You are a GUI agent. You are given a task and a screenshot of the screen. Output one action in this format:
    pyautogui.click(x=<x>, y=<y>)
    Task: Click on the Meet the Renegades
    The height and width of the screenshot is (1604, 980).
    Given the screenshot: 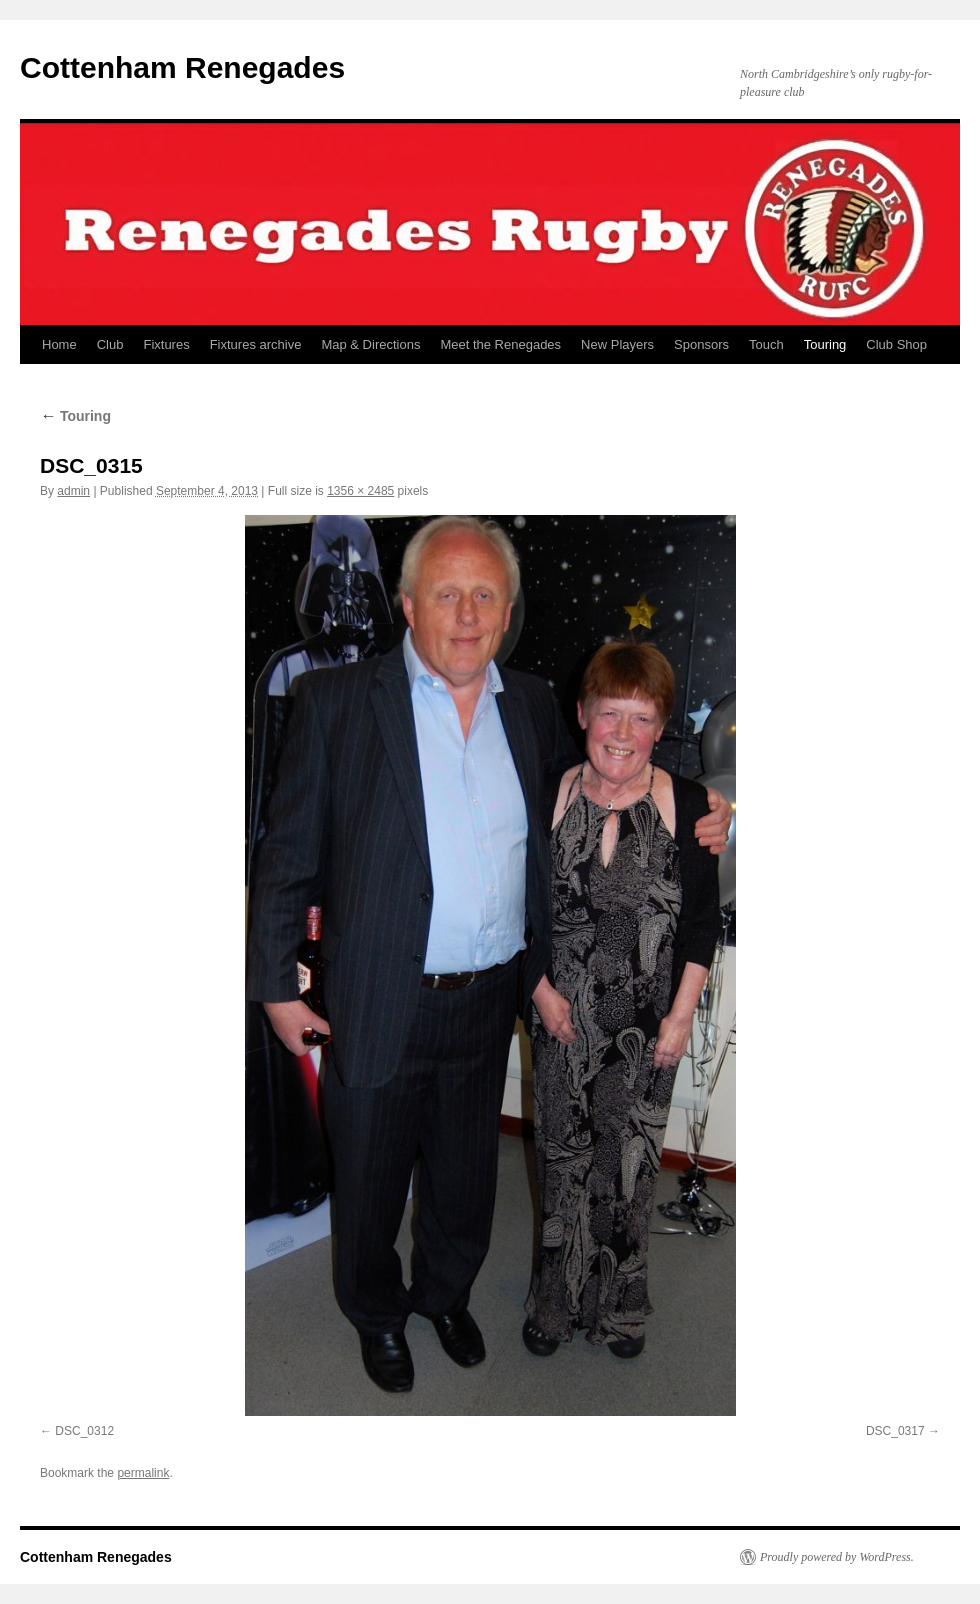 What is the action you would take?
    pyautogui.click(x=500, y=344)
    